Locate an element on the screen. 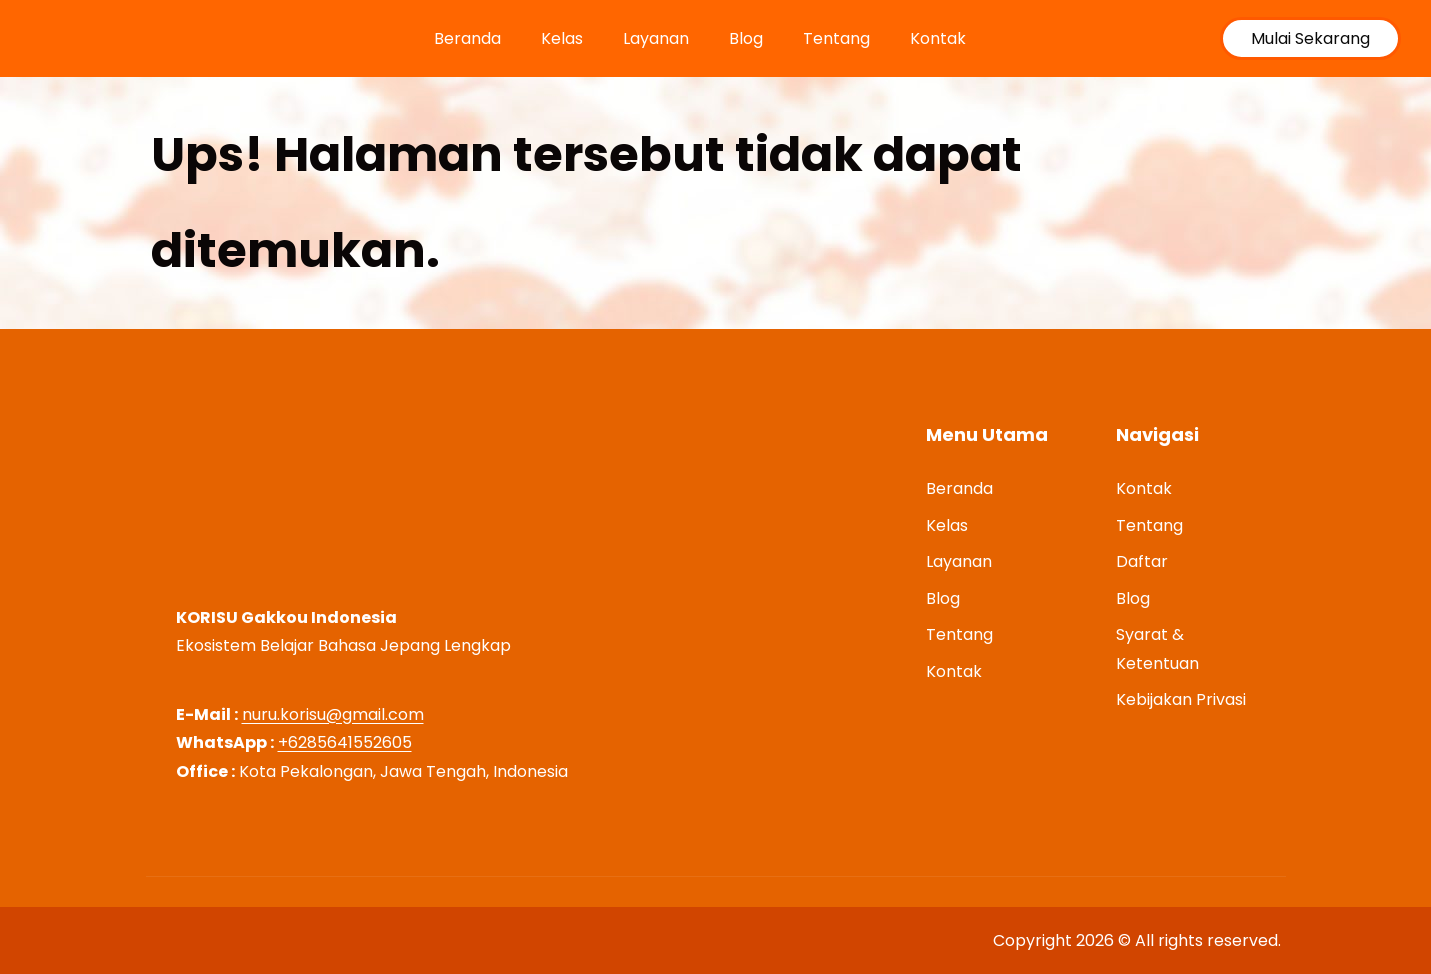  Beranda is located at coordinates (467, 38).